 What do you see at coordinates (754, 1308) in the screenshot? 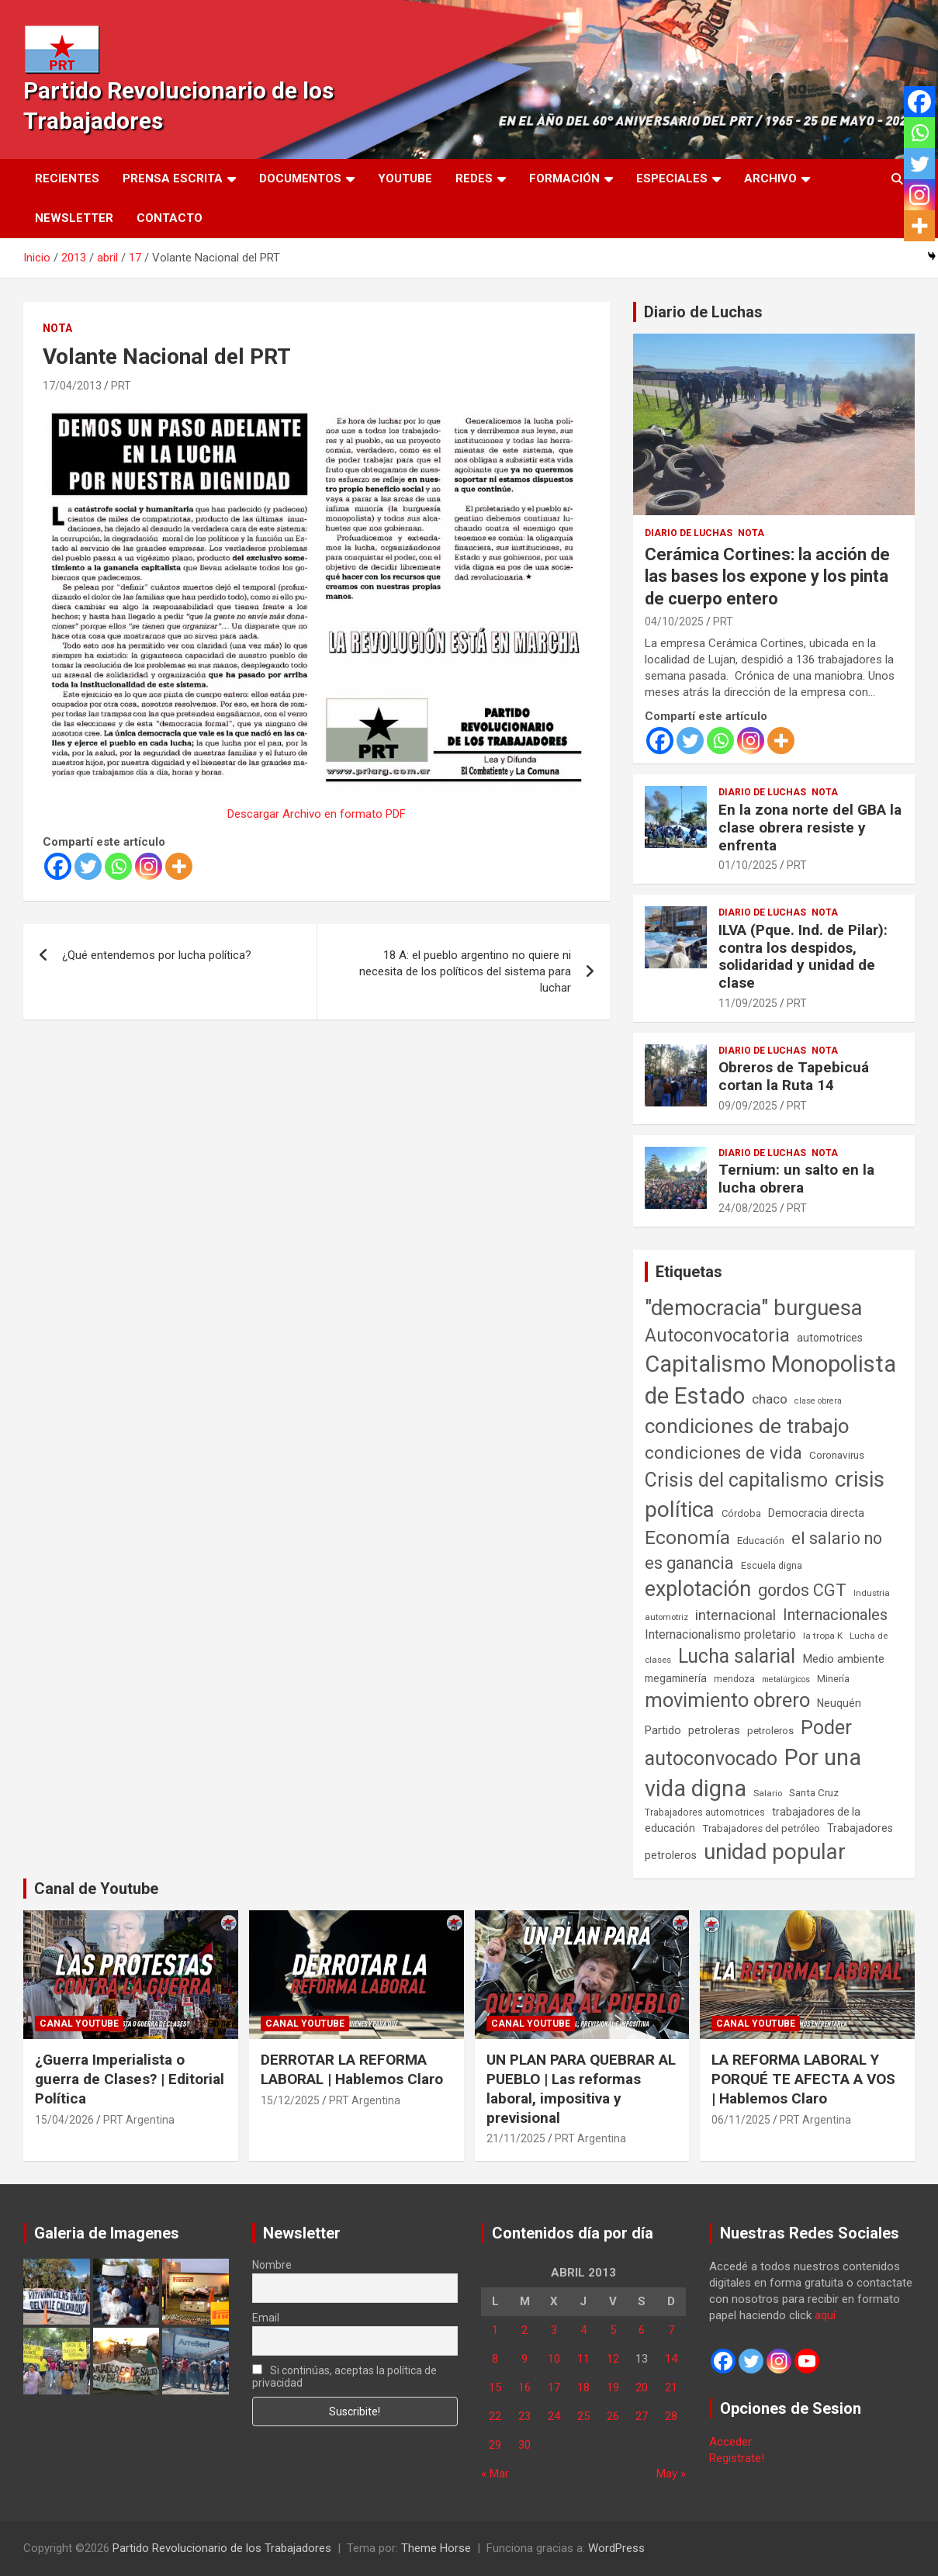
I see `"democracia" burguesa ["democracia" burguesa (1.405 elementos)]` at bounding box center [754, 1308].